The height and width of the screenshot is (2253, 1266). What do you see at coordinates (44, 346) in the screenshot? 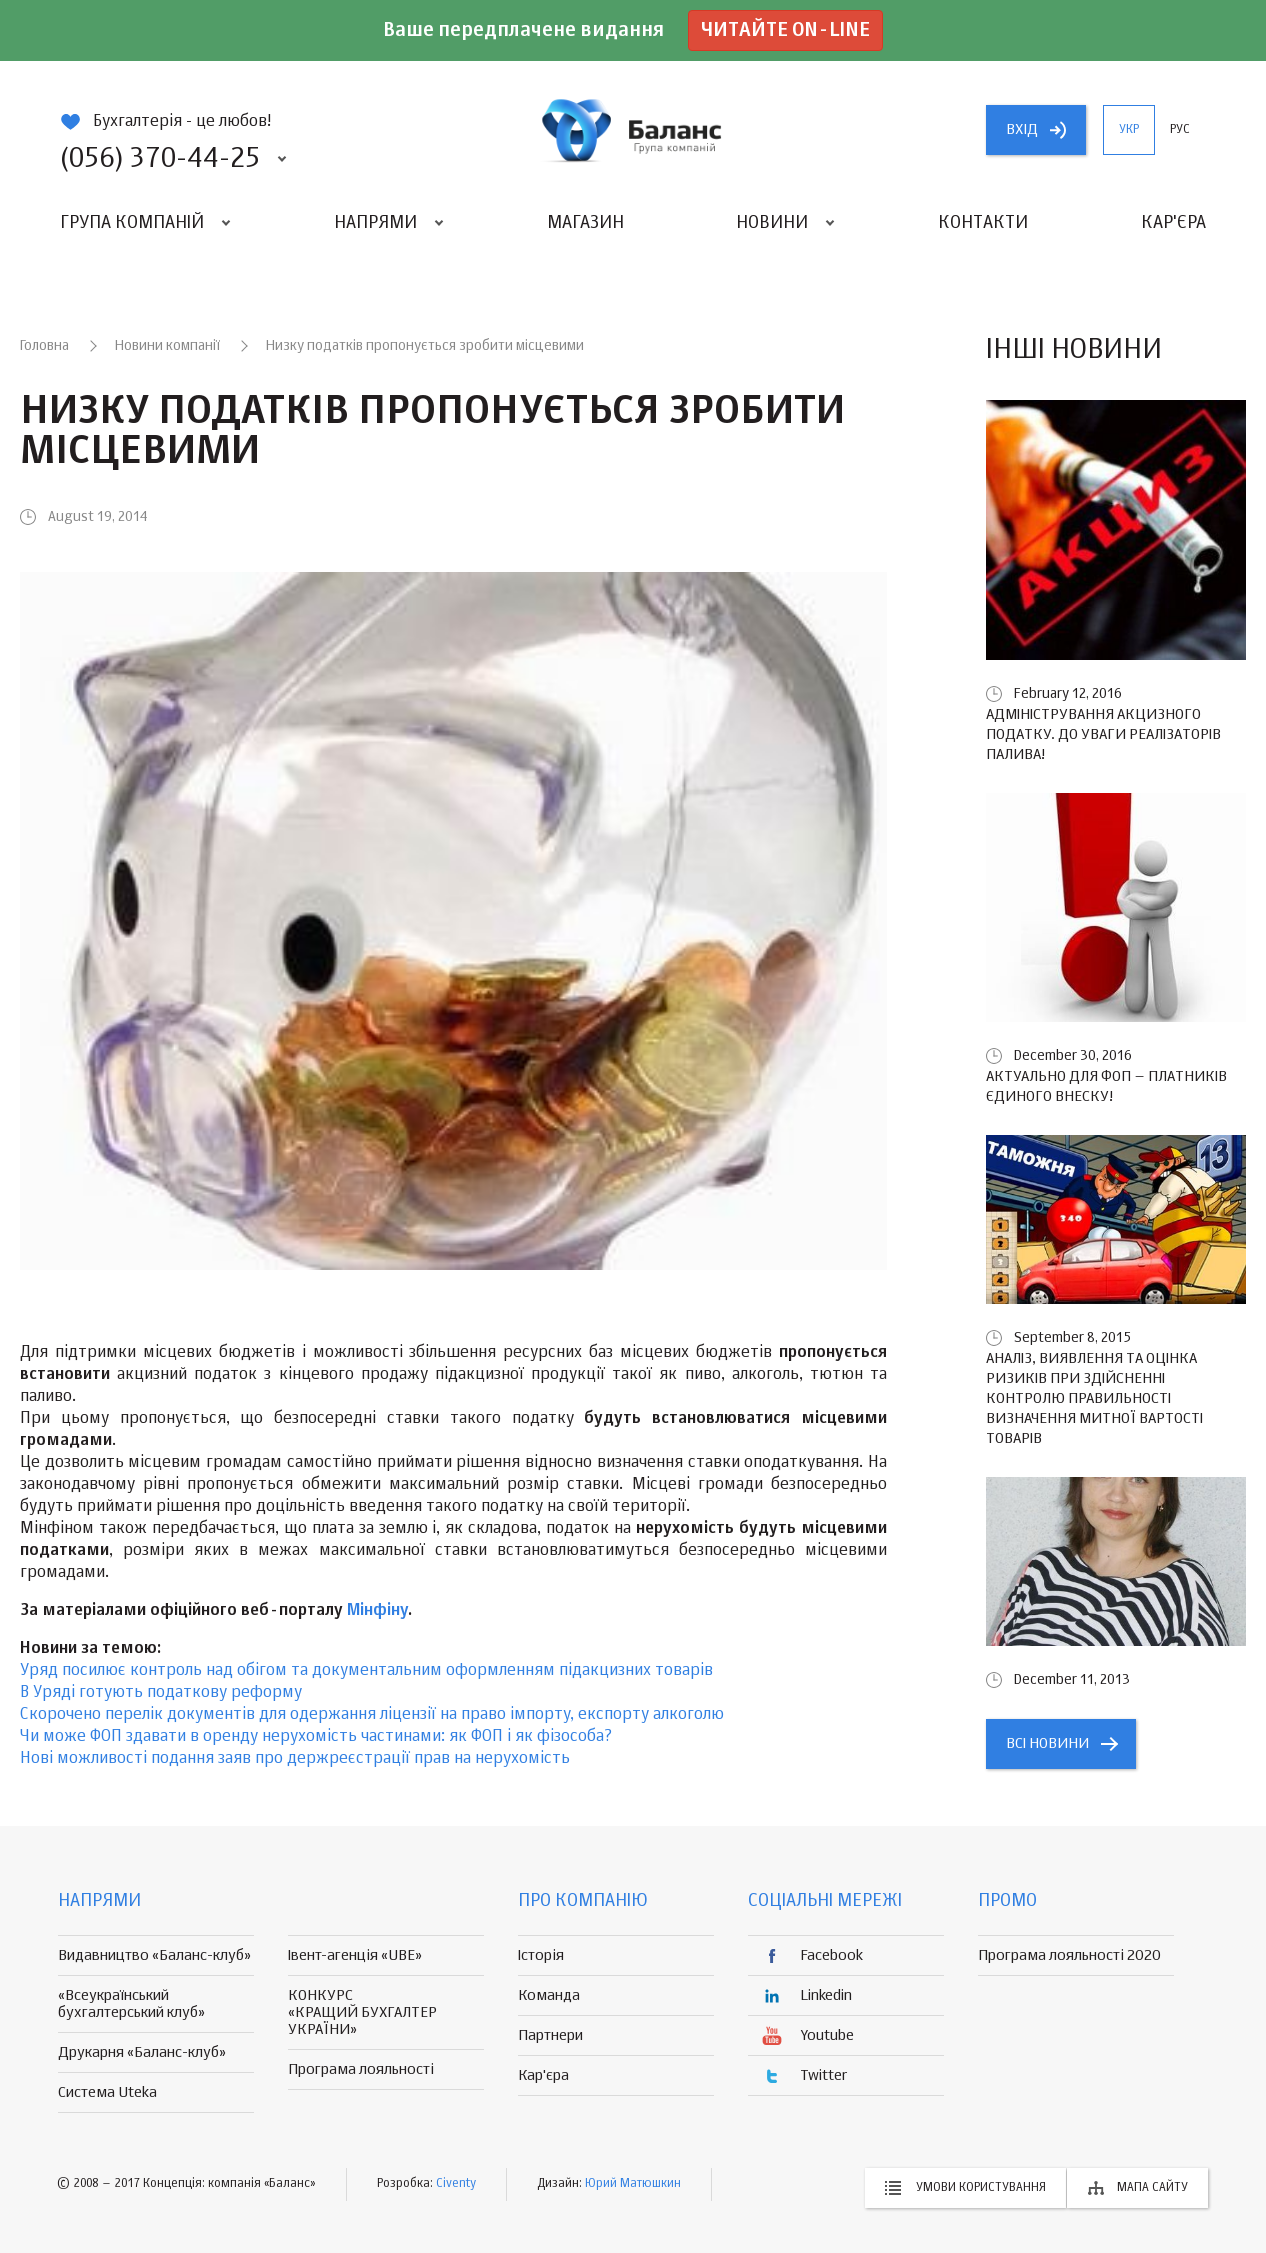
I see `Головна` at bounding box center [44, 346].